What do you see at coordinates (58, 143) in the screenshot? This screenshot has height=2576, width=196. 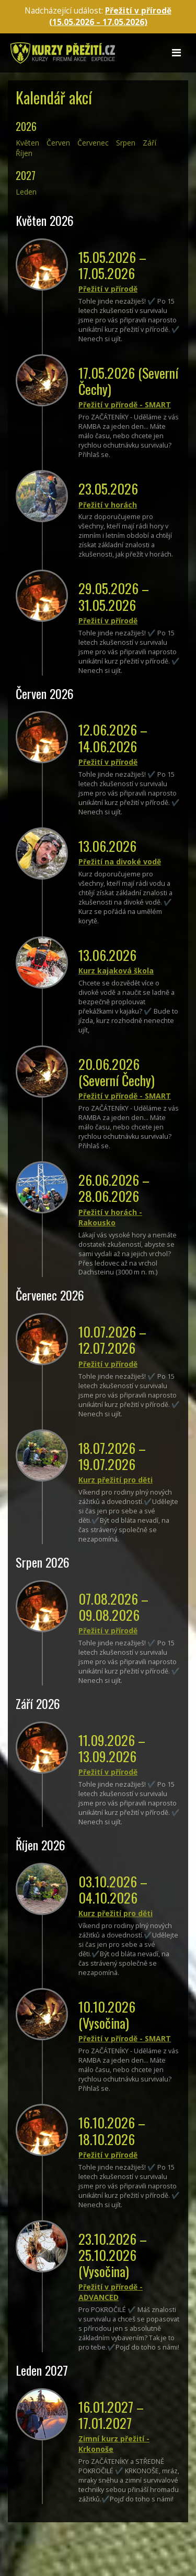 I see `červen` at bounding box center [58, 143].